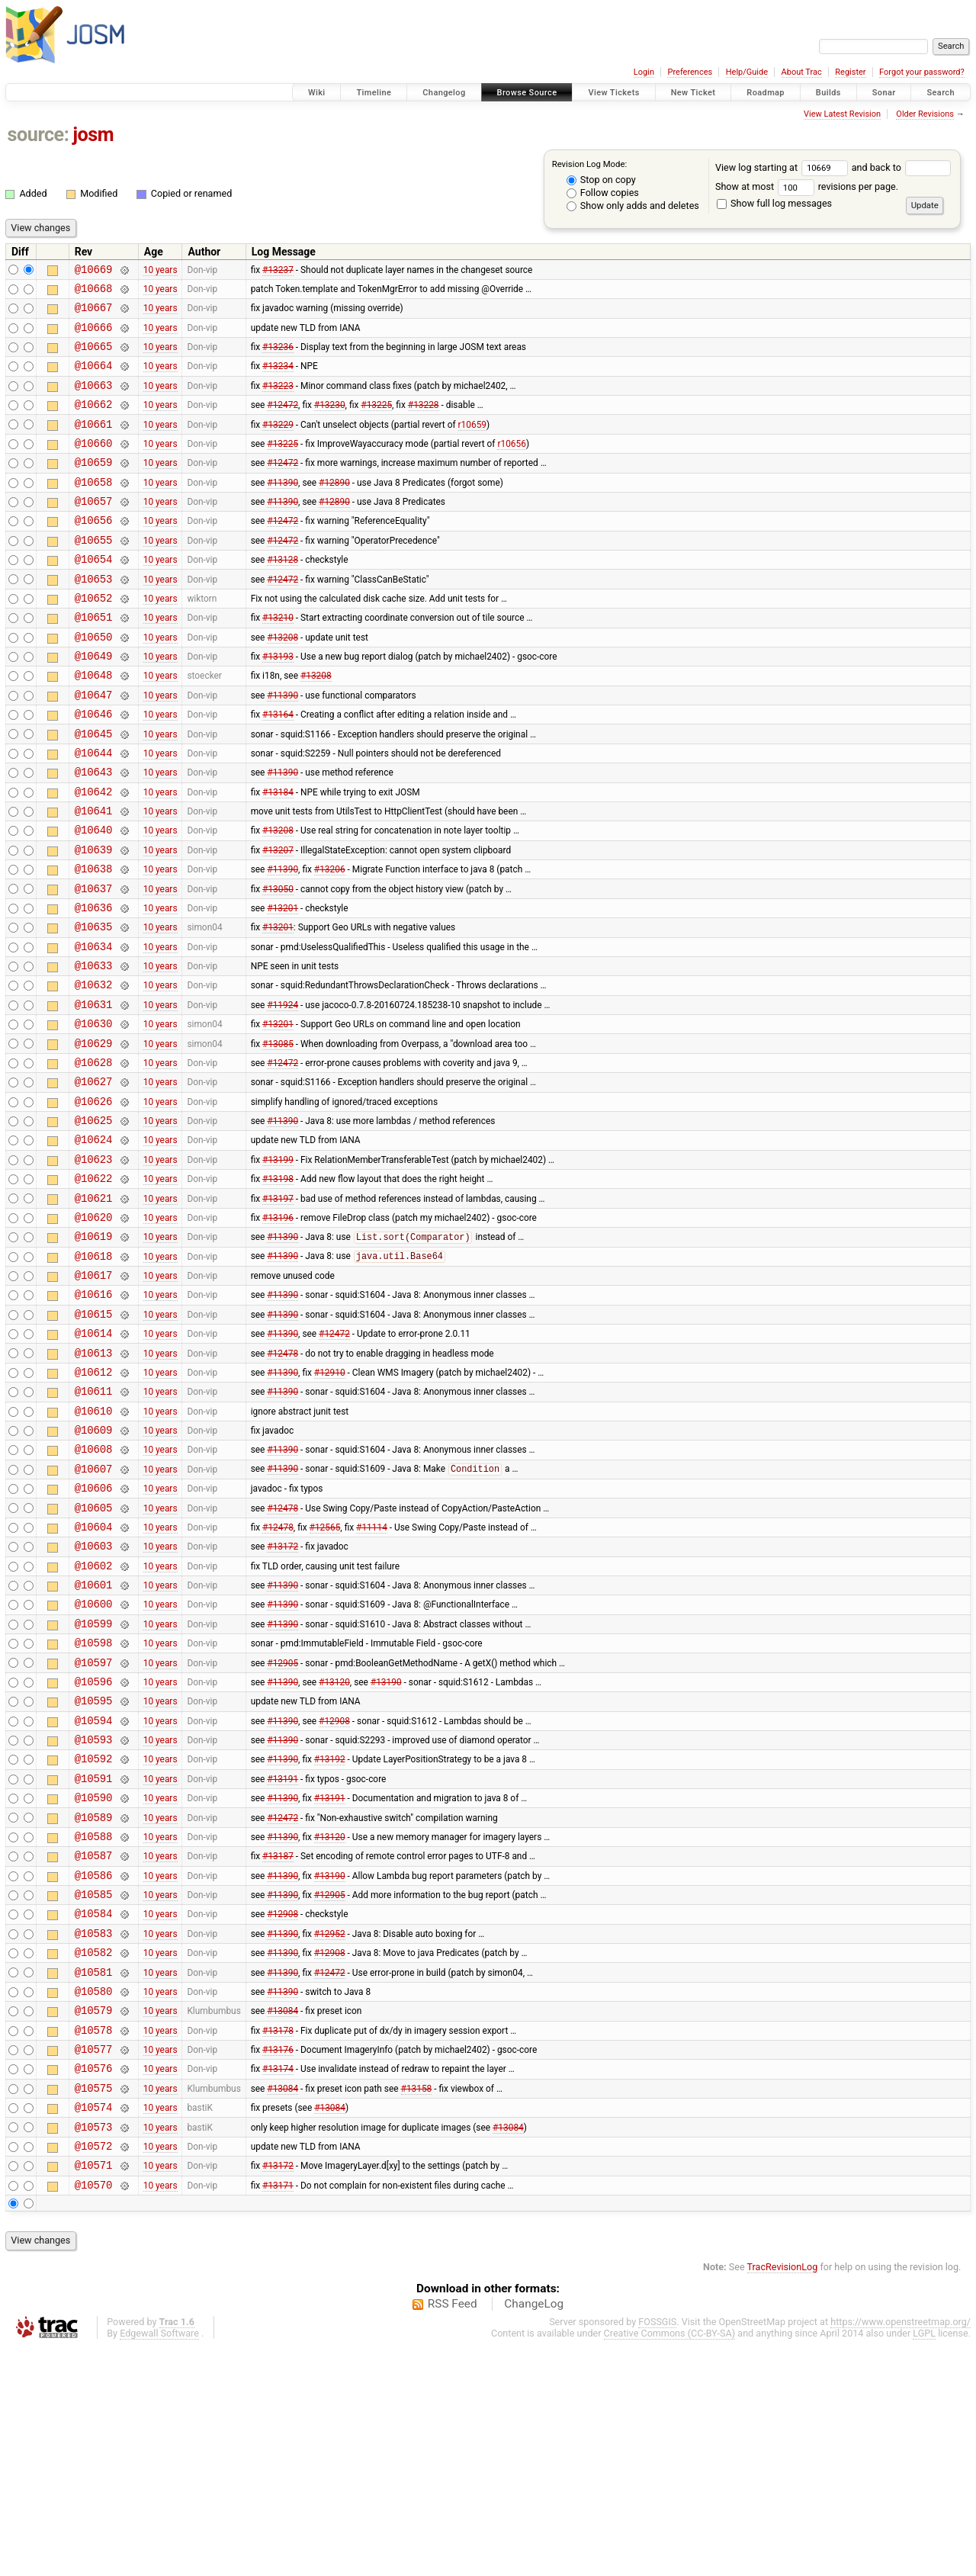 This screenshot has width=976, height=2576. What do you see at coordinates (94, 1763) in the screenshot?
I see `@10600` at bounding box center [94, 1763].